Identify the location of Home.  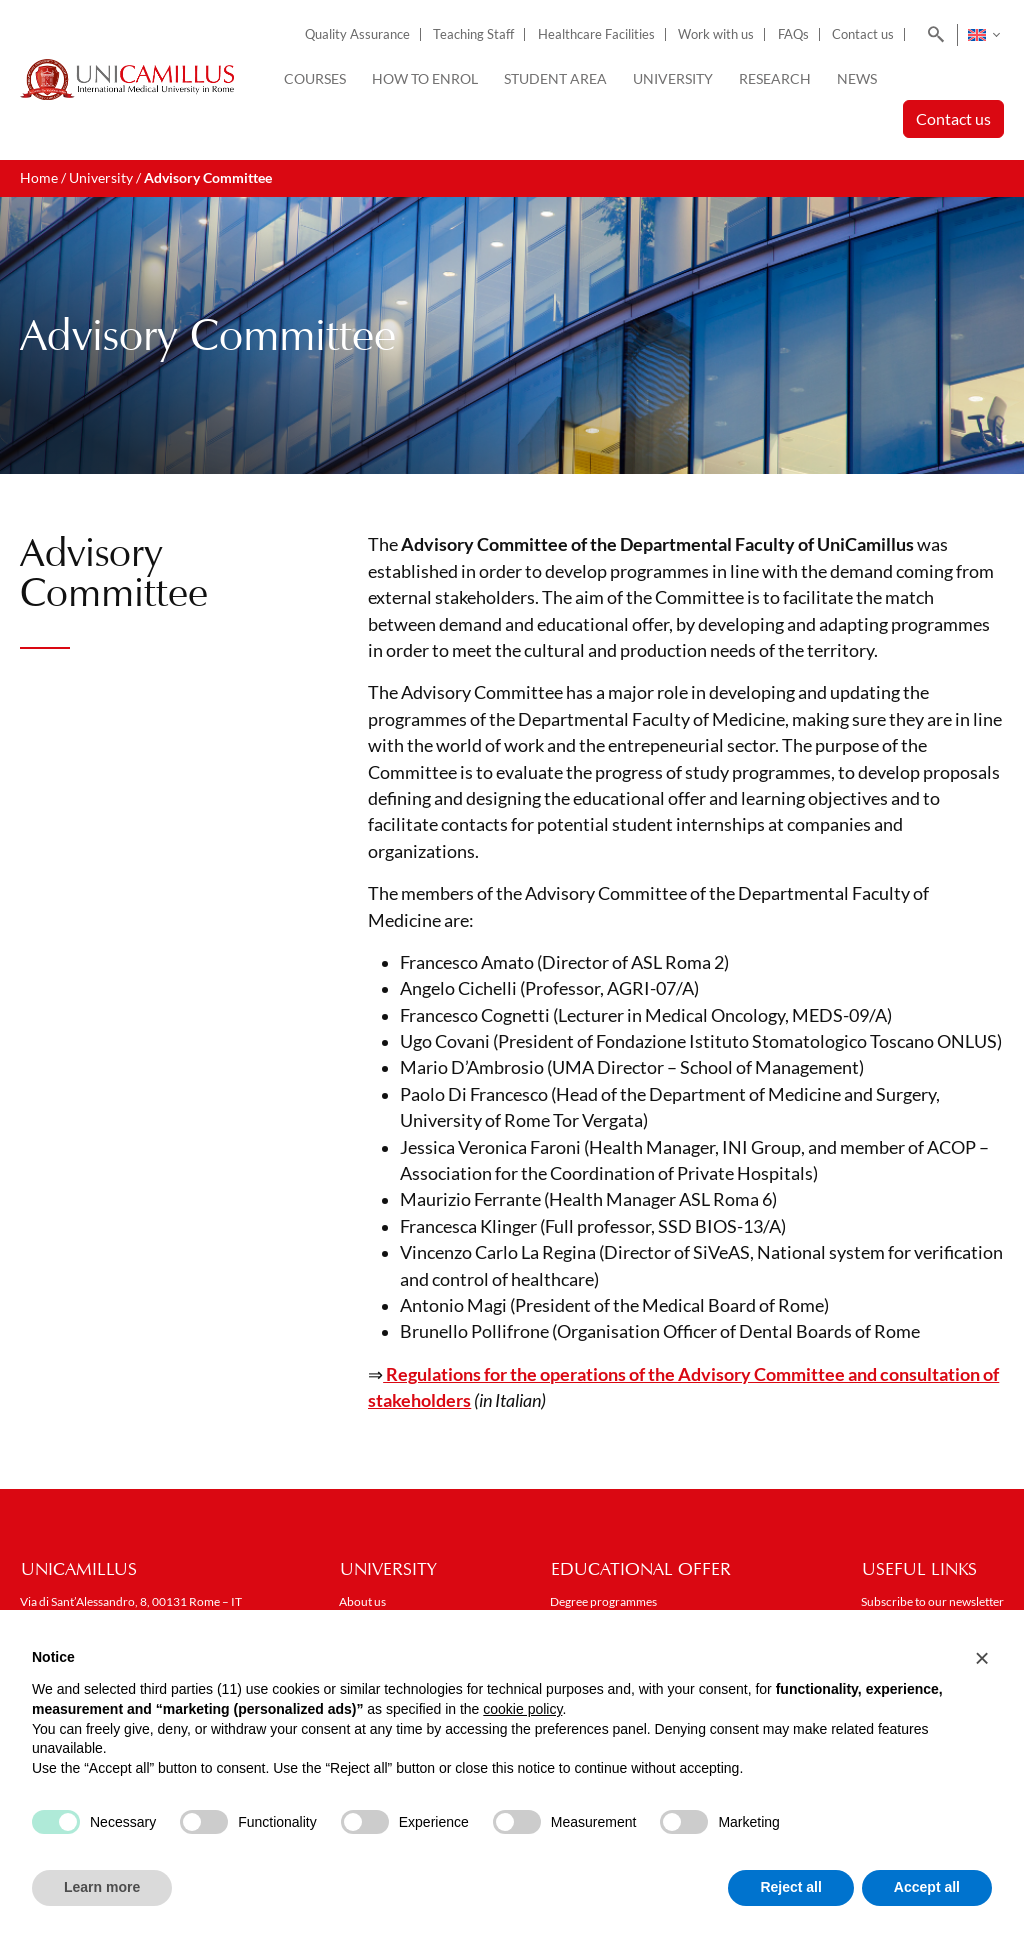
(39, 177).